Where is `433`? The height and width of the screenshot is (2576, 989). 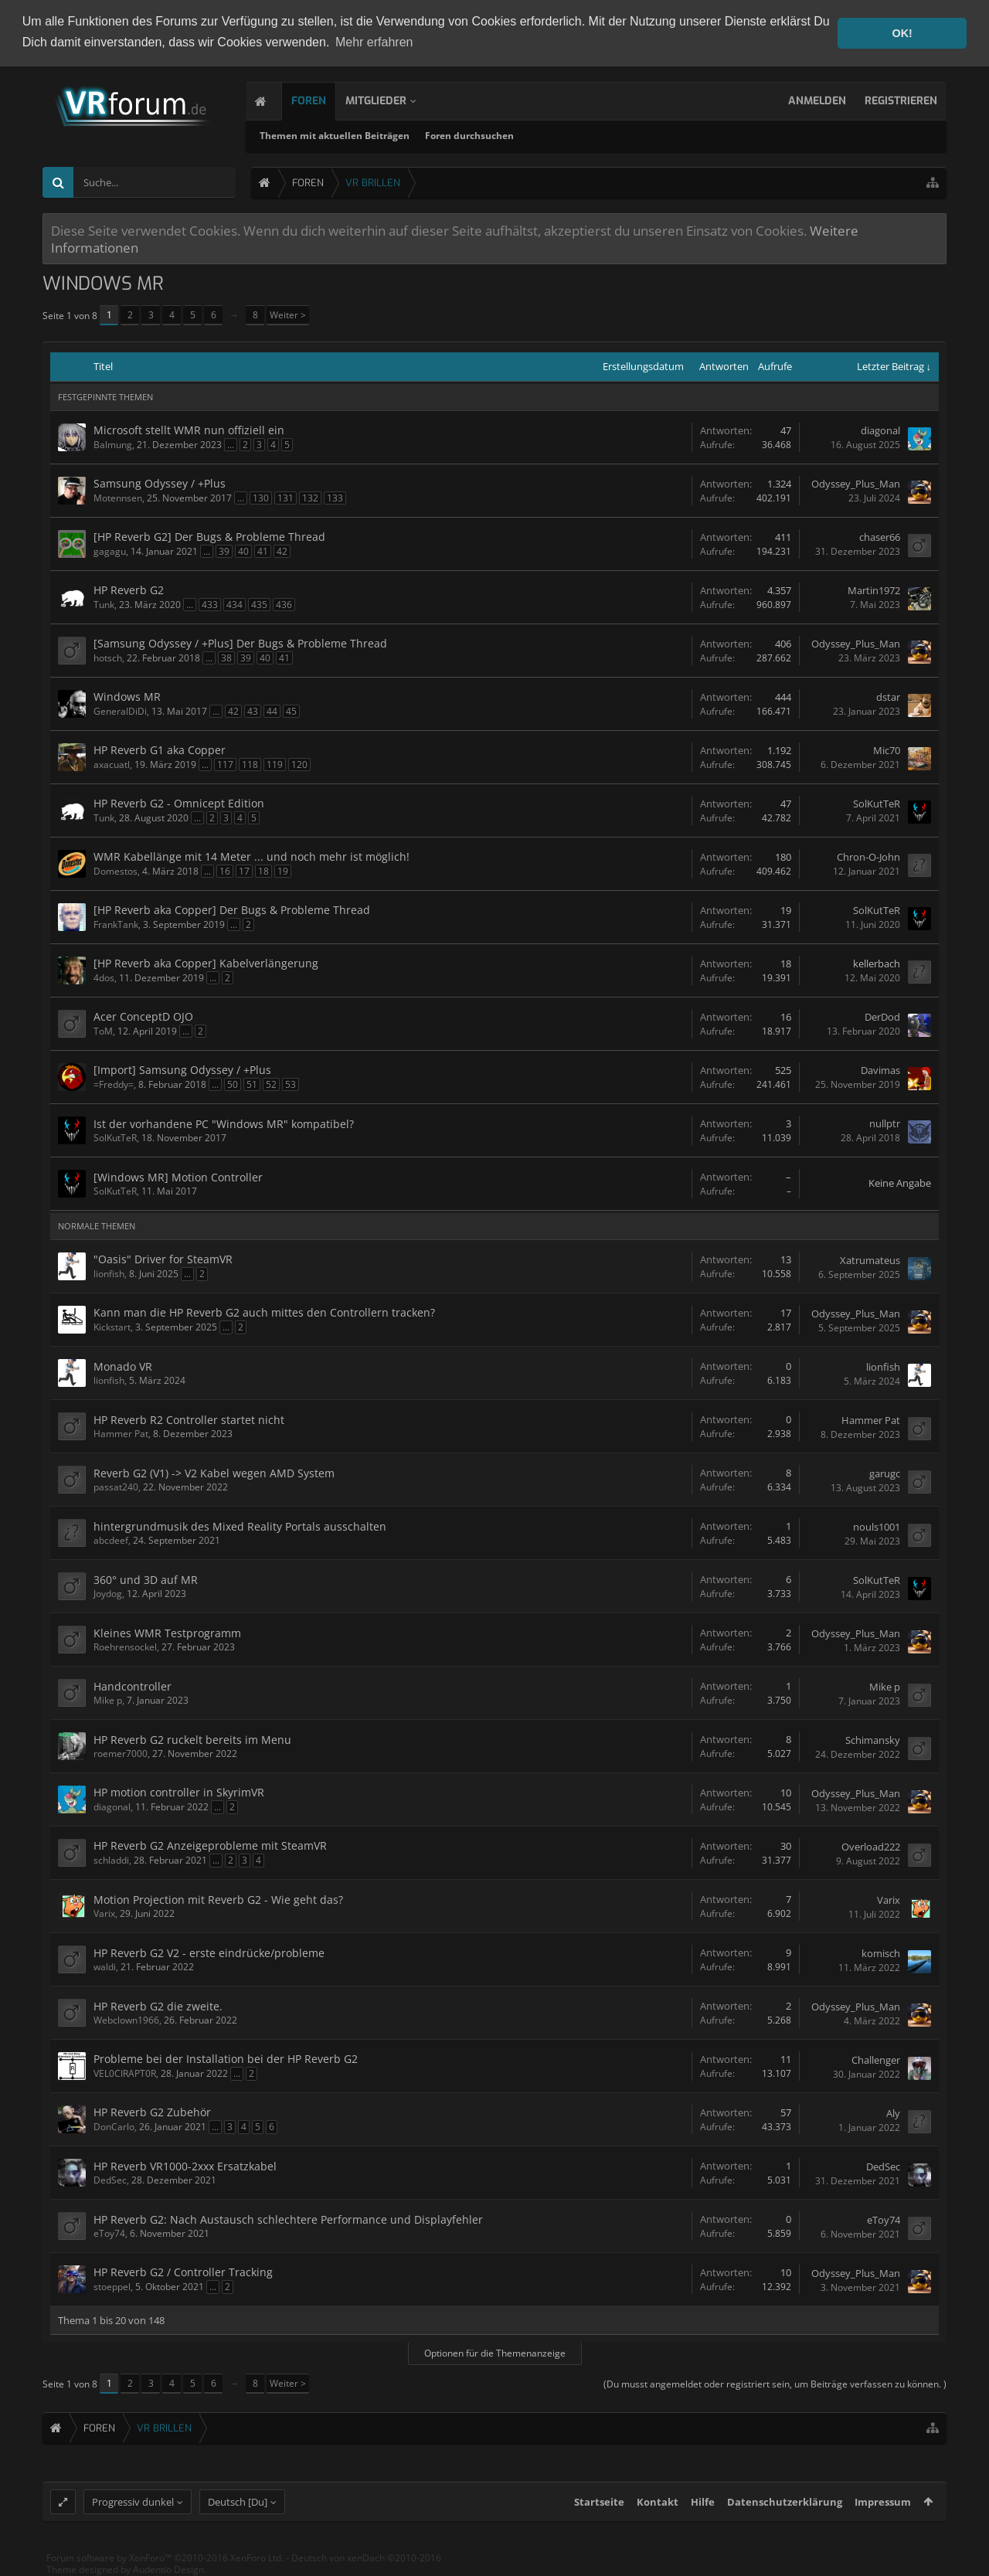 433 is located at coordinates (210, 604).